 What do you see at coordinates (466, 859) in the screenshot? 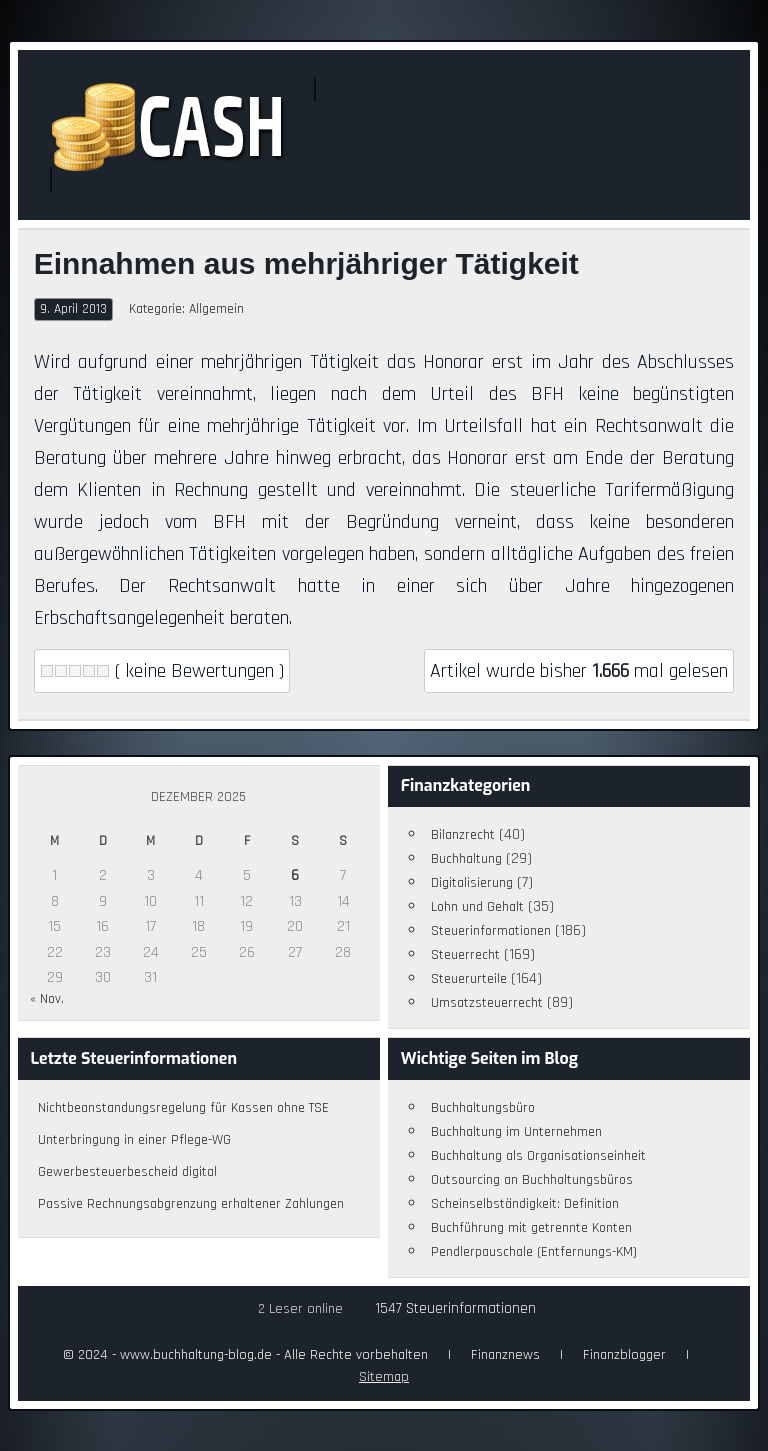
I see `Buchhaltung` at bounding box center [466, 859].